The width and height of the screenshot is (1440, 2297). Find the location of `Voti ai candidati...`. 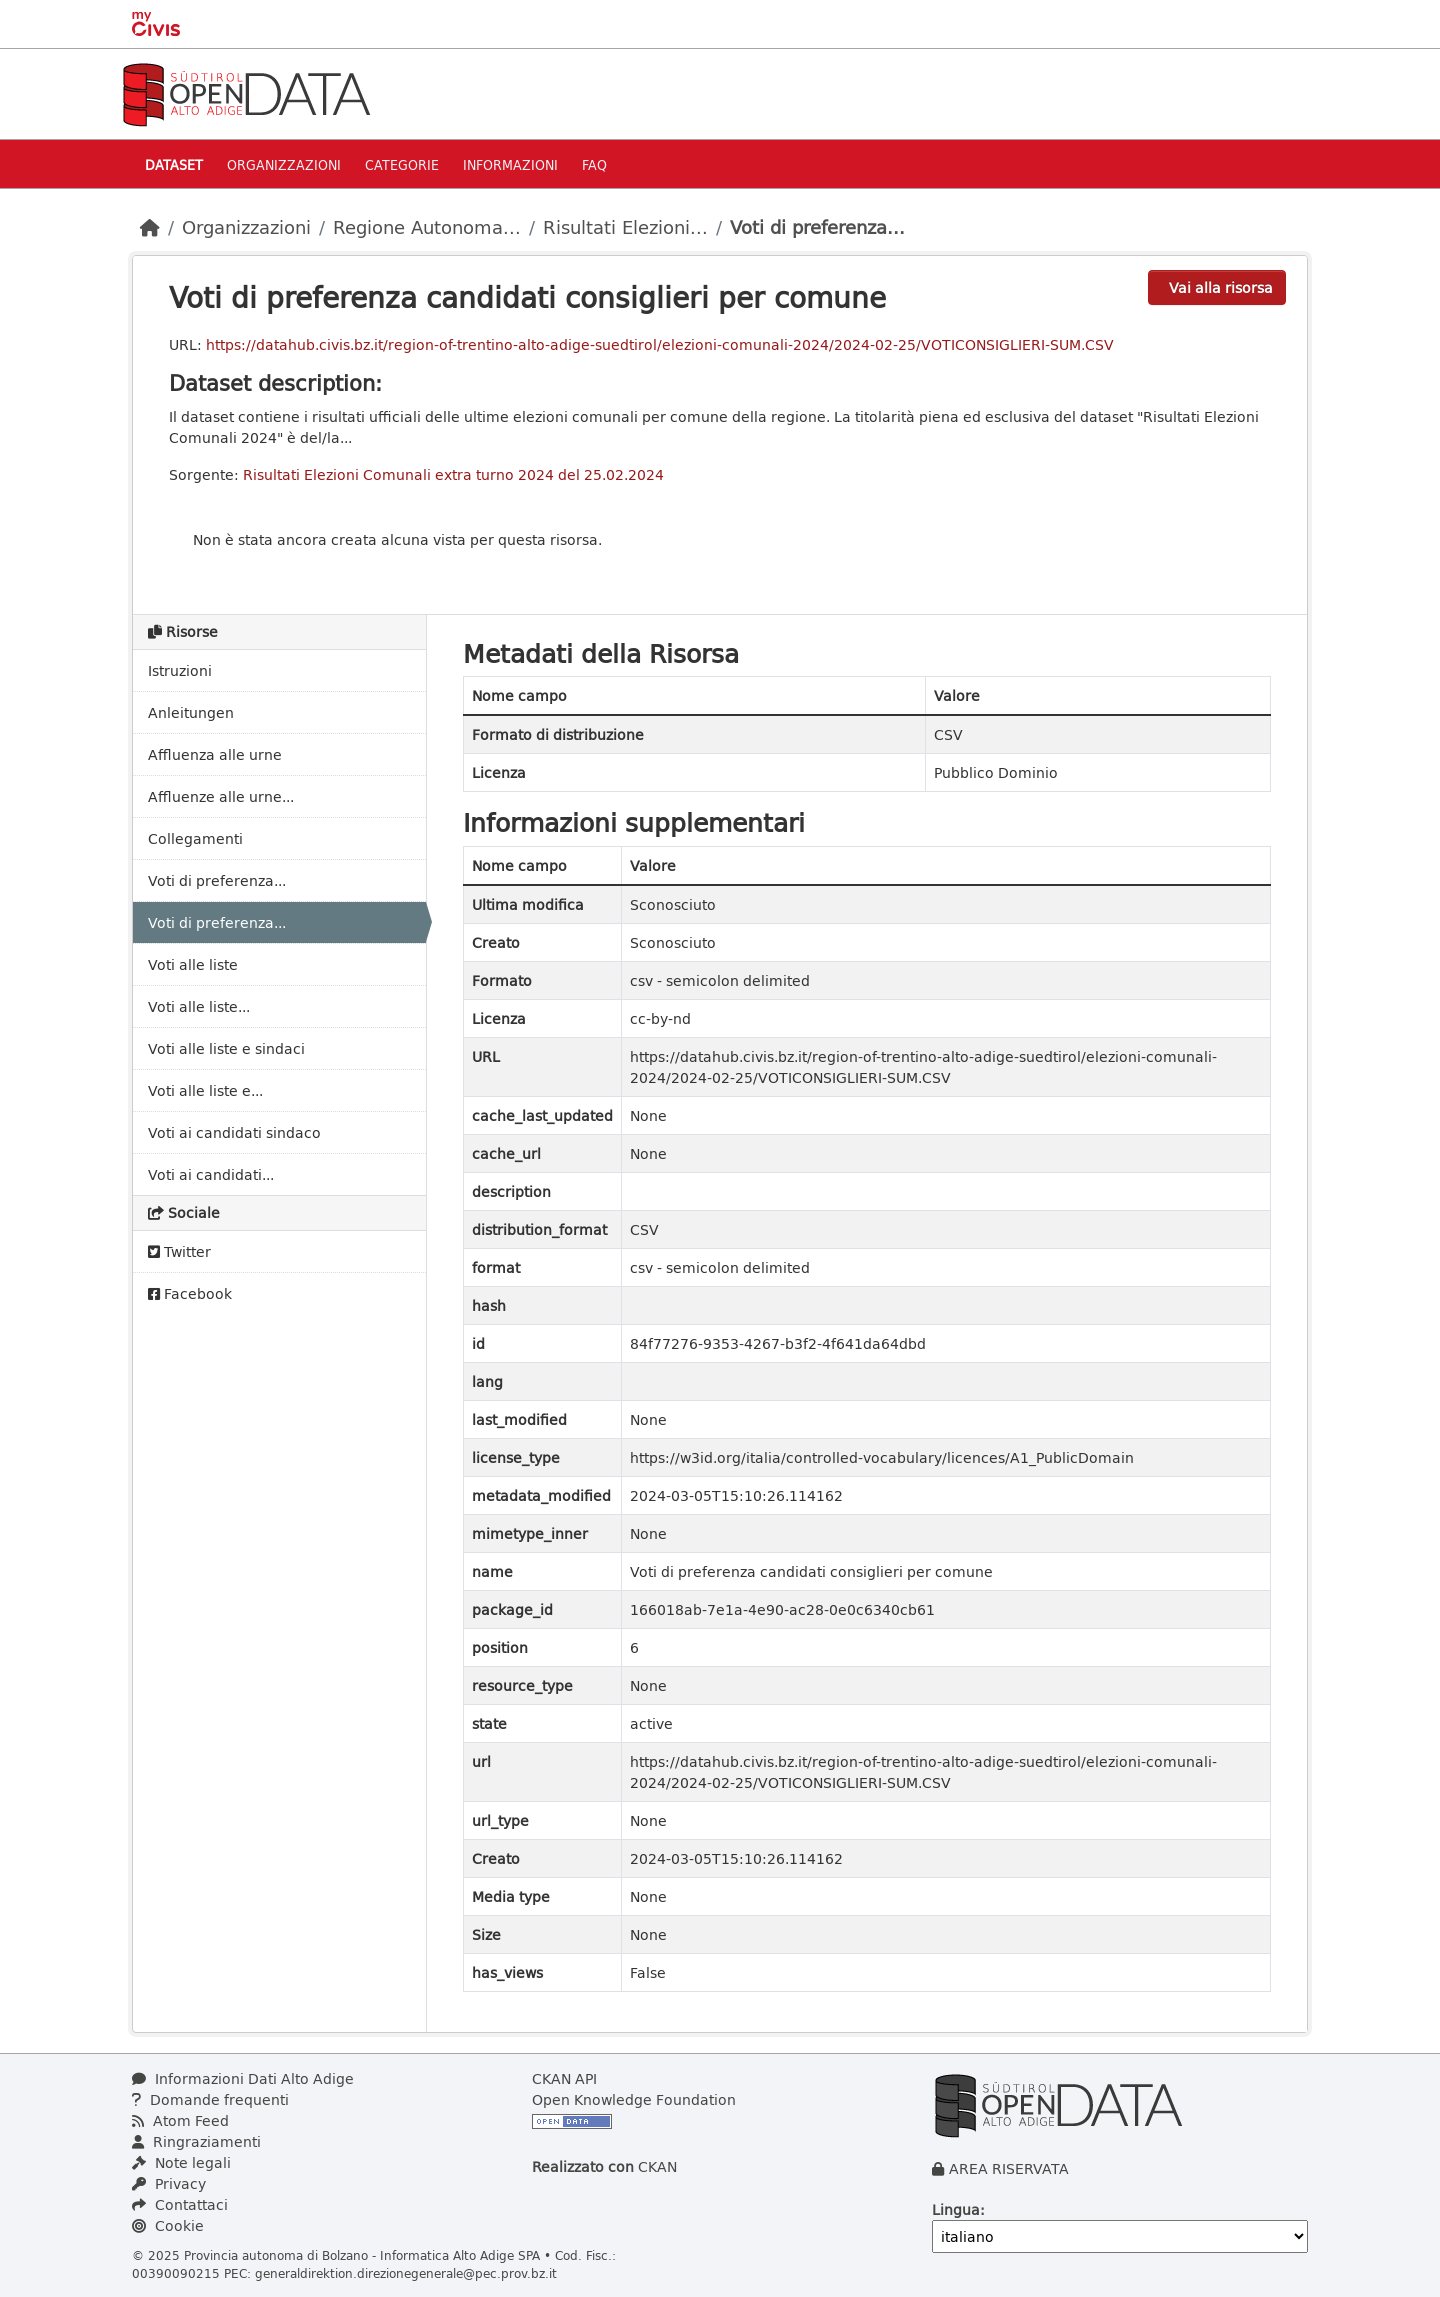

Voti ai candidati... is located at coordinates (211, 1174).